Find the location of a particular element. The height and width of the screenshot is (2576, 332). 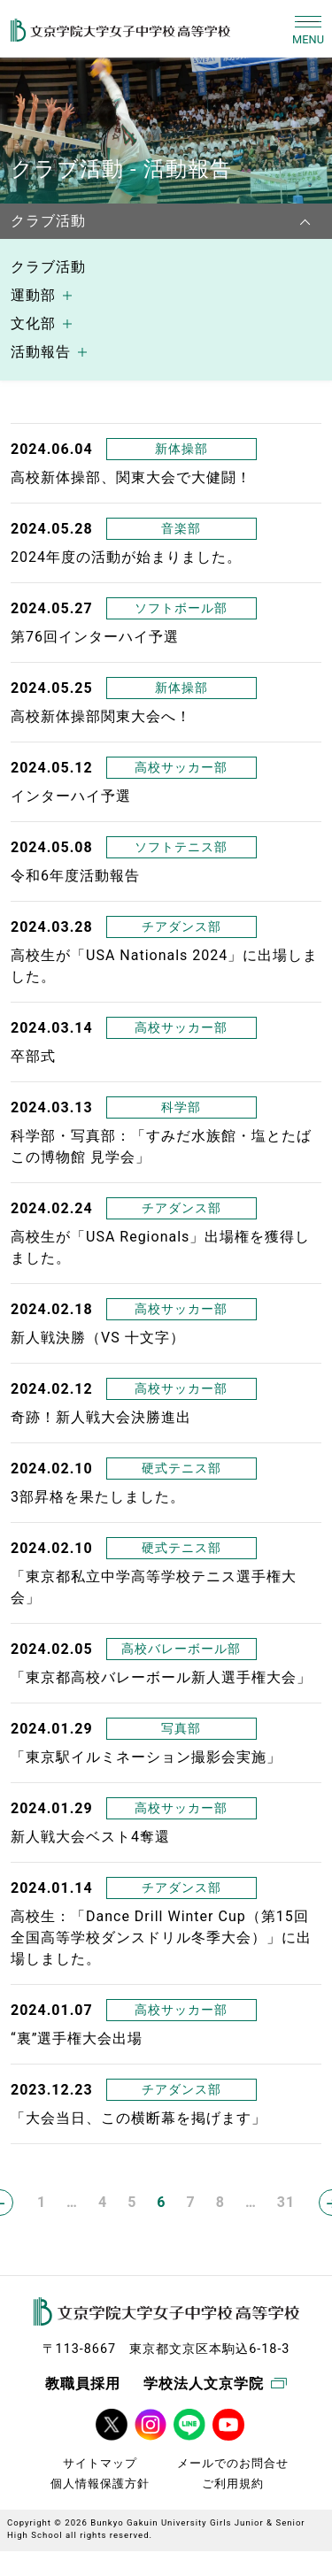

メールでのお問合せ is located at coordinates (233, 2463).